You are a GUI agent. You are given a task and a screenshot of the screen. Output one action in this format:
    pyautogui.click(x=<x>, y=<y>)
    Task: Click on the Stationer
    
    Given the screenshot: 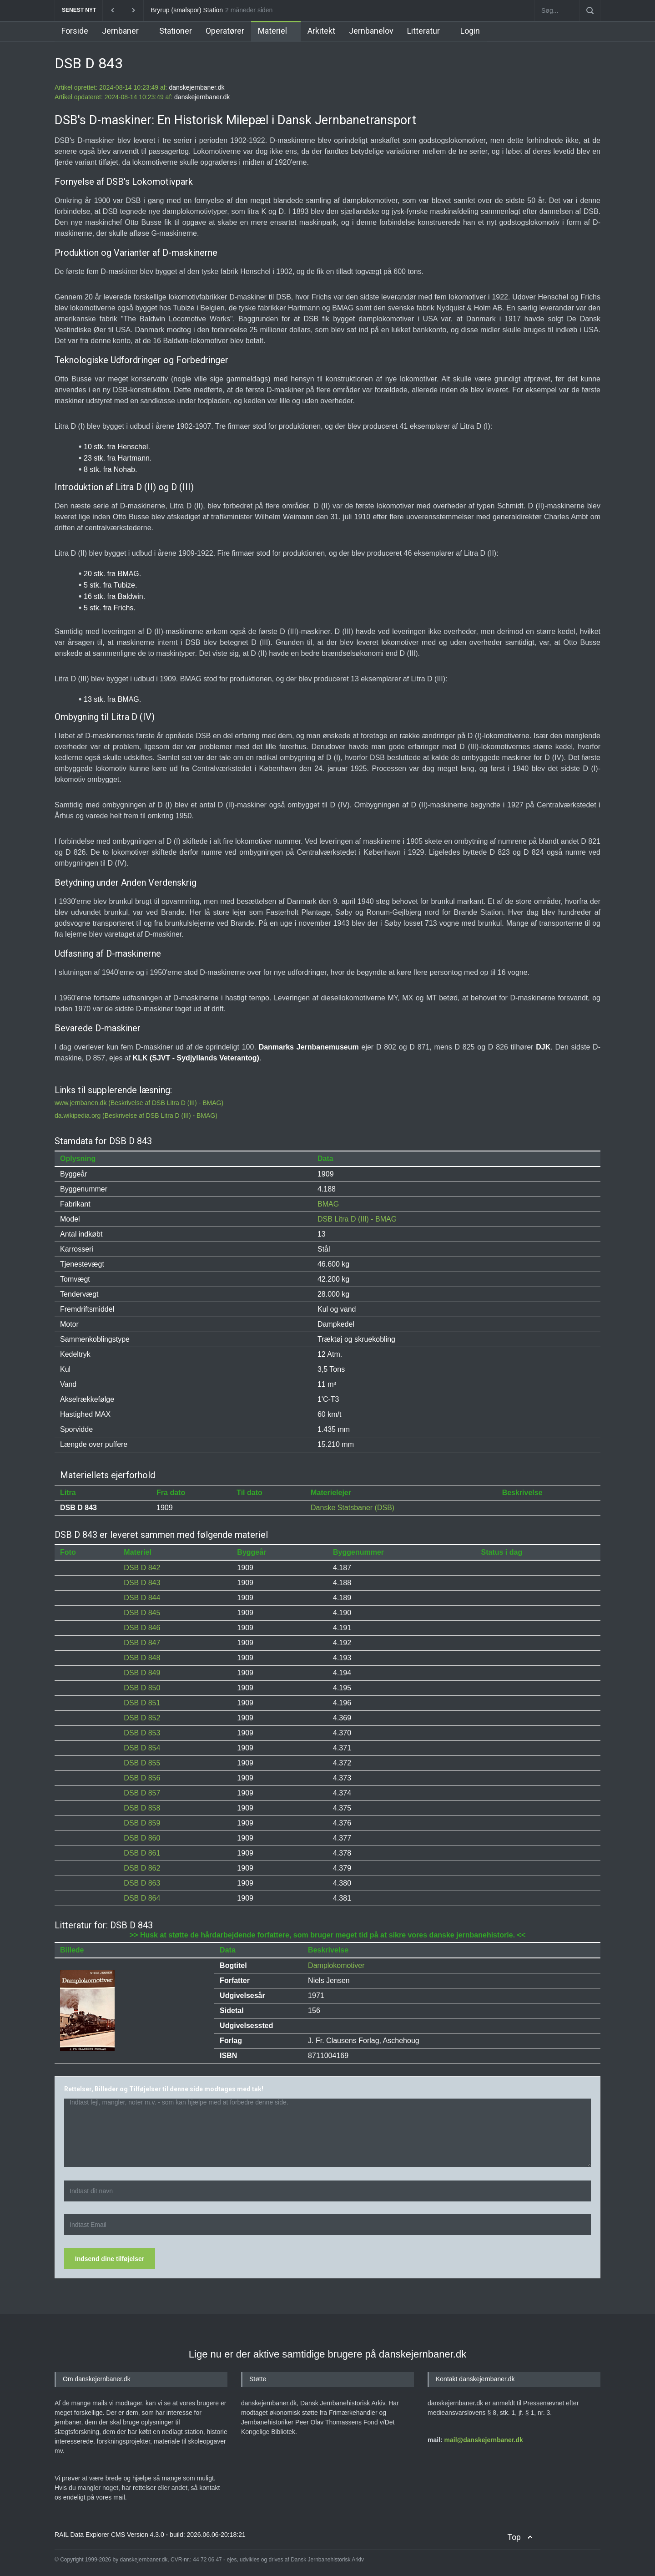 What is the action you would take?
    pyautogui.click(x=175, y=30)
    